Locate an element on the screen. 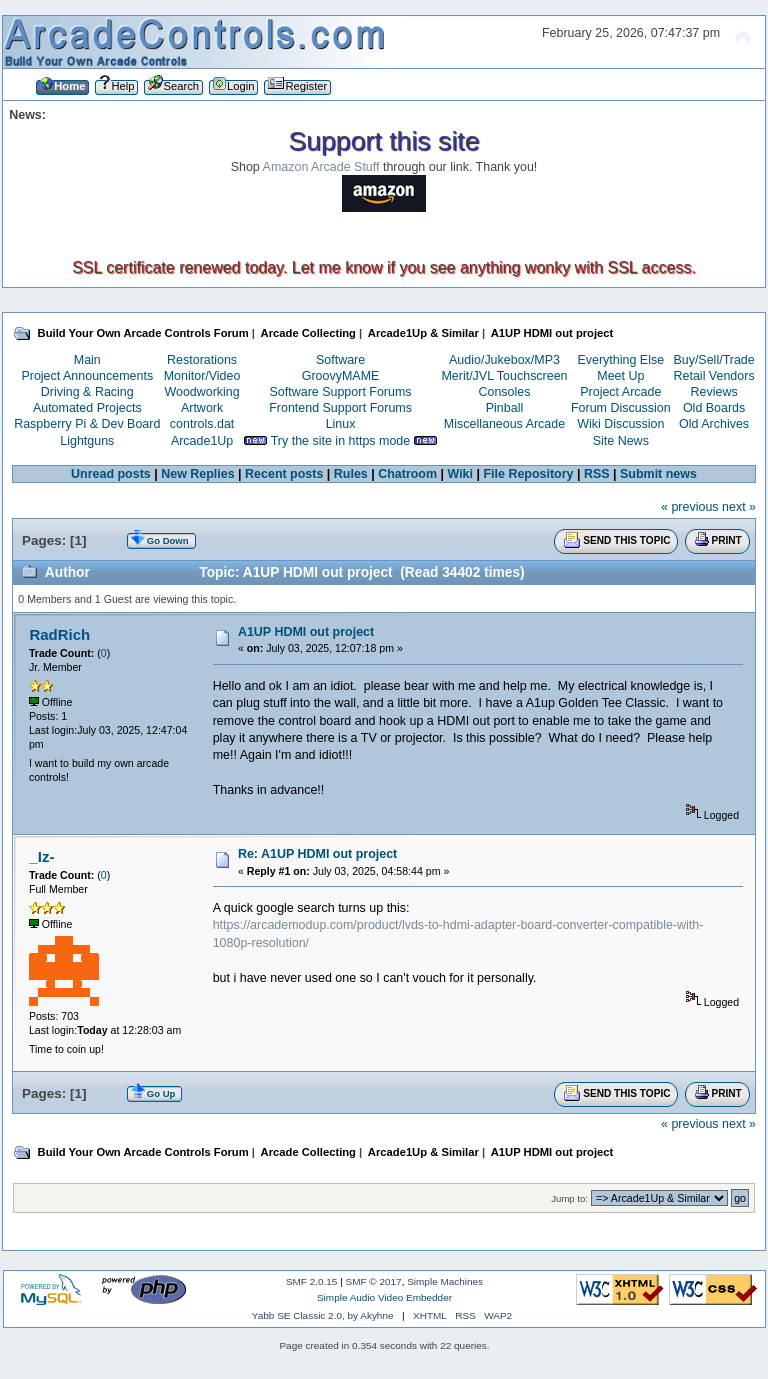 This screenshot has height=1379, width=768. RadRich is located at coordinates (59, 634).